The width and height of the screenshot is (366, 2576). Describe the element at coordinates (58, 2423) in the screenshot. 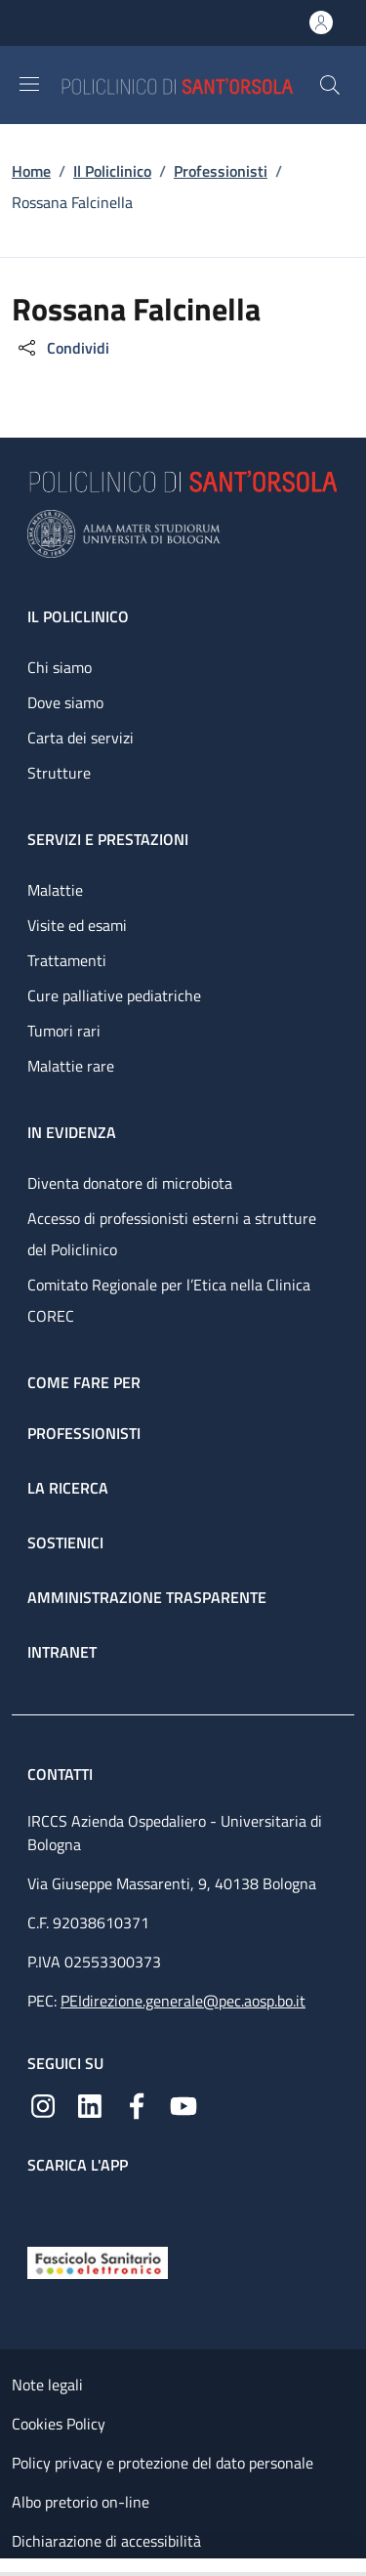

I see `Cookies Policy` at that location.